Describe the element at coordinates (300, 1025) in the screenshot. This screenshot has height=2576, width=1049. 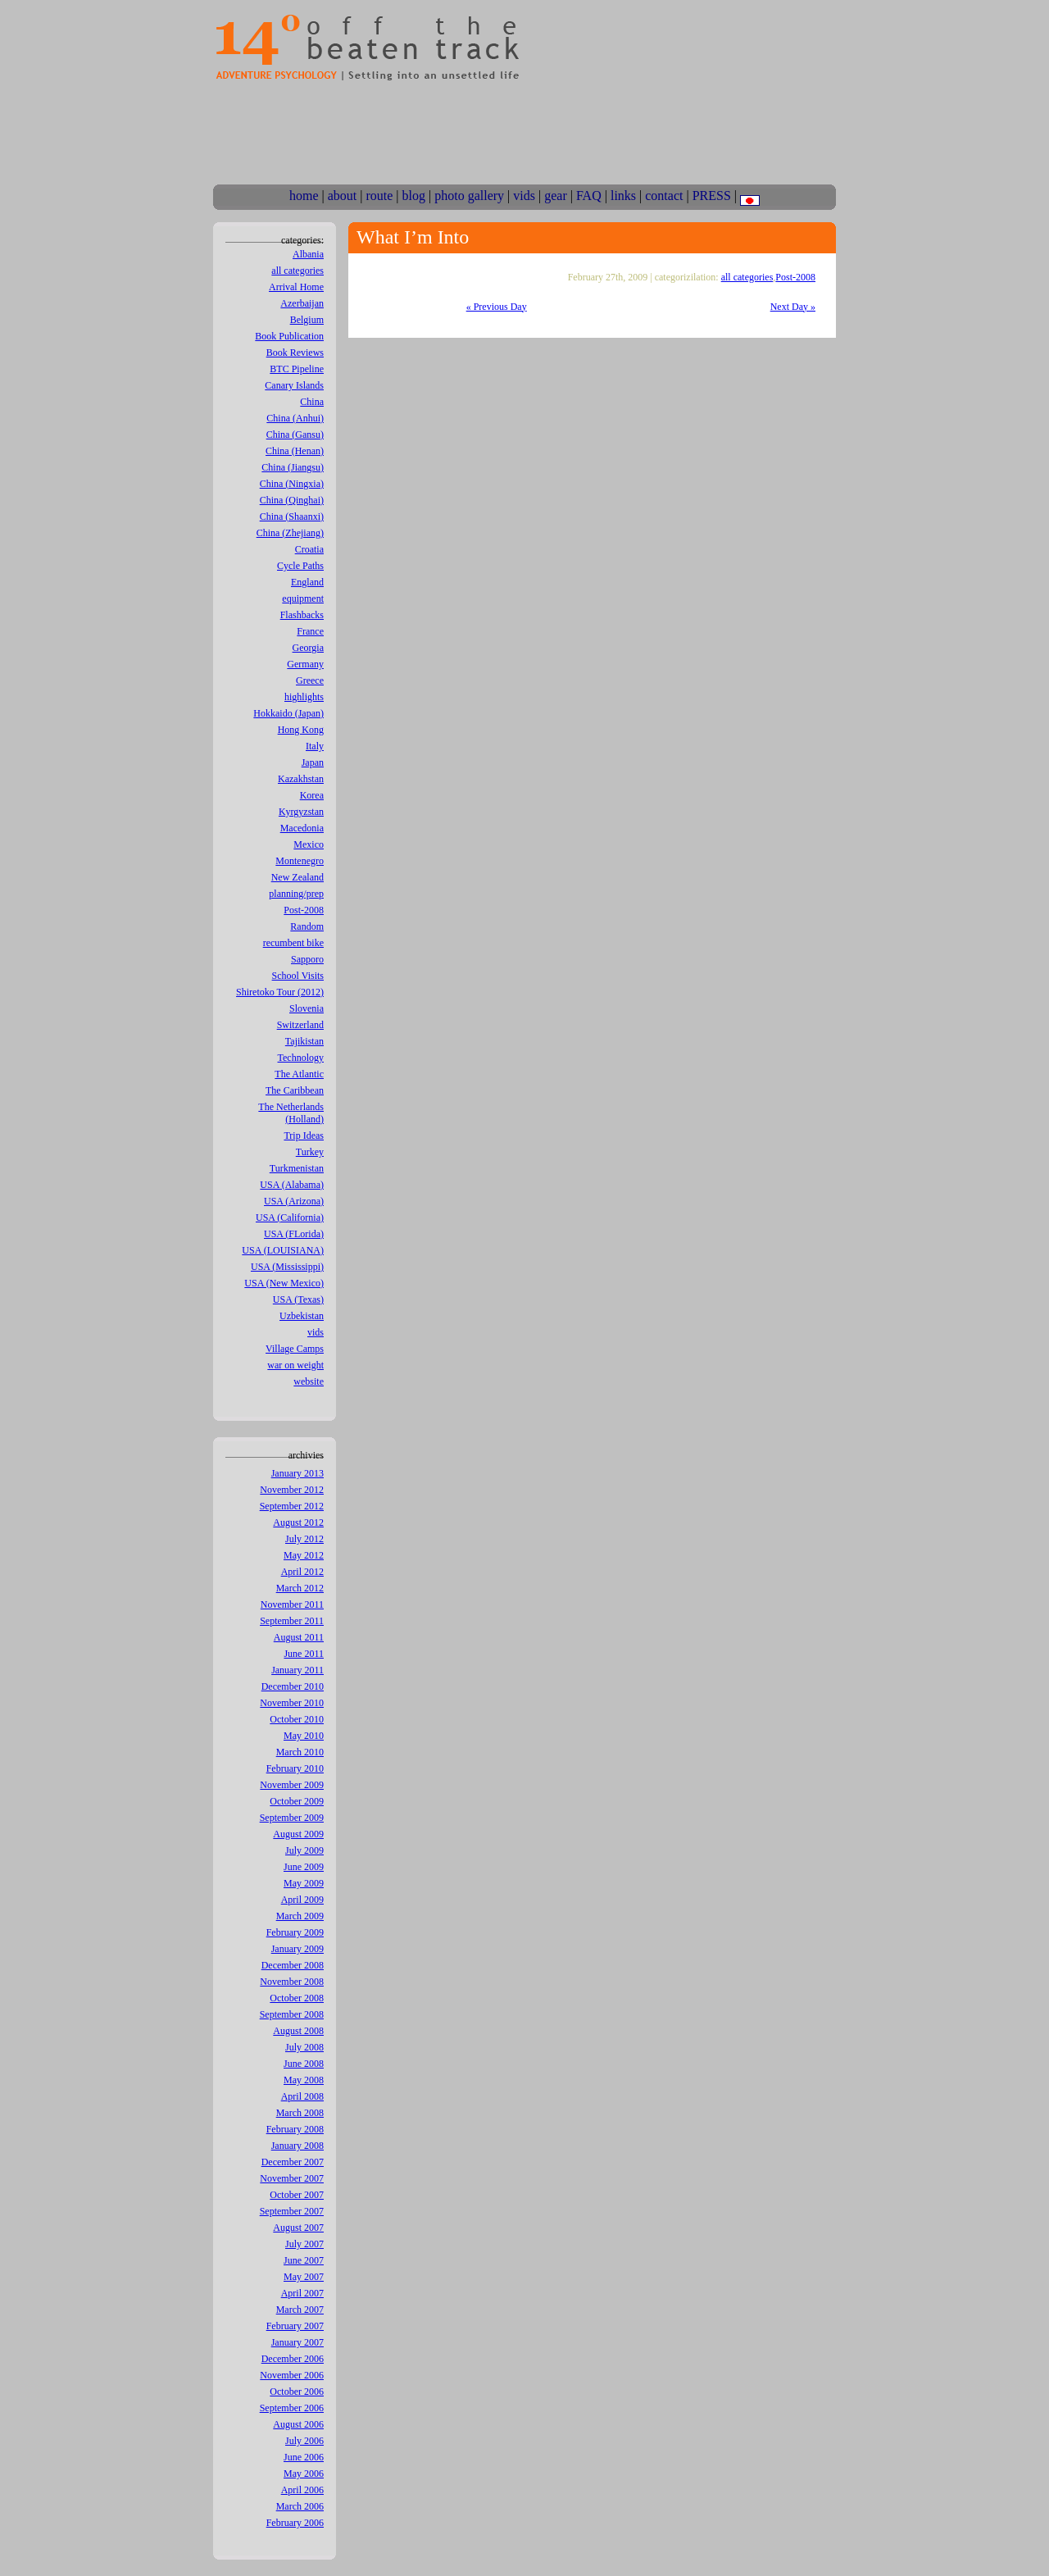
I see `Switzerland` at that location.